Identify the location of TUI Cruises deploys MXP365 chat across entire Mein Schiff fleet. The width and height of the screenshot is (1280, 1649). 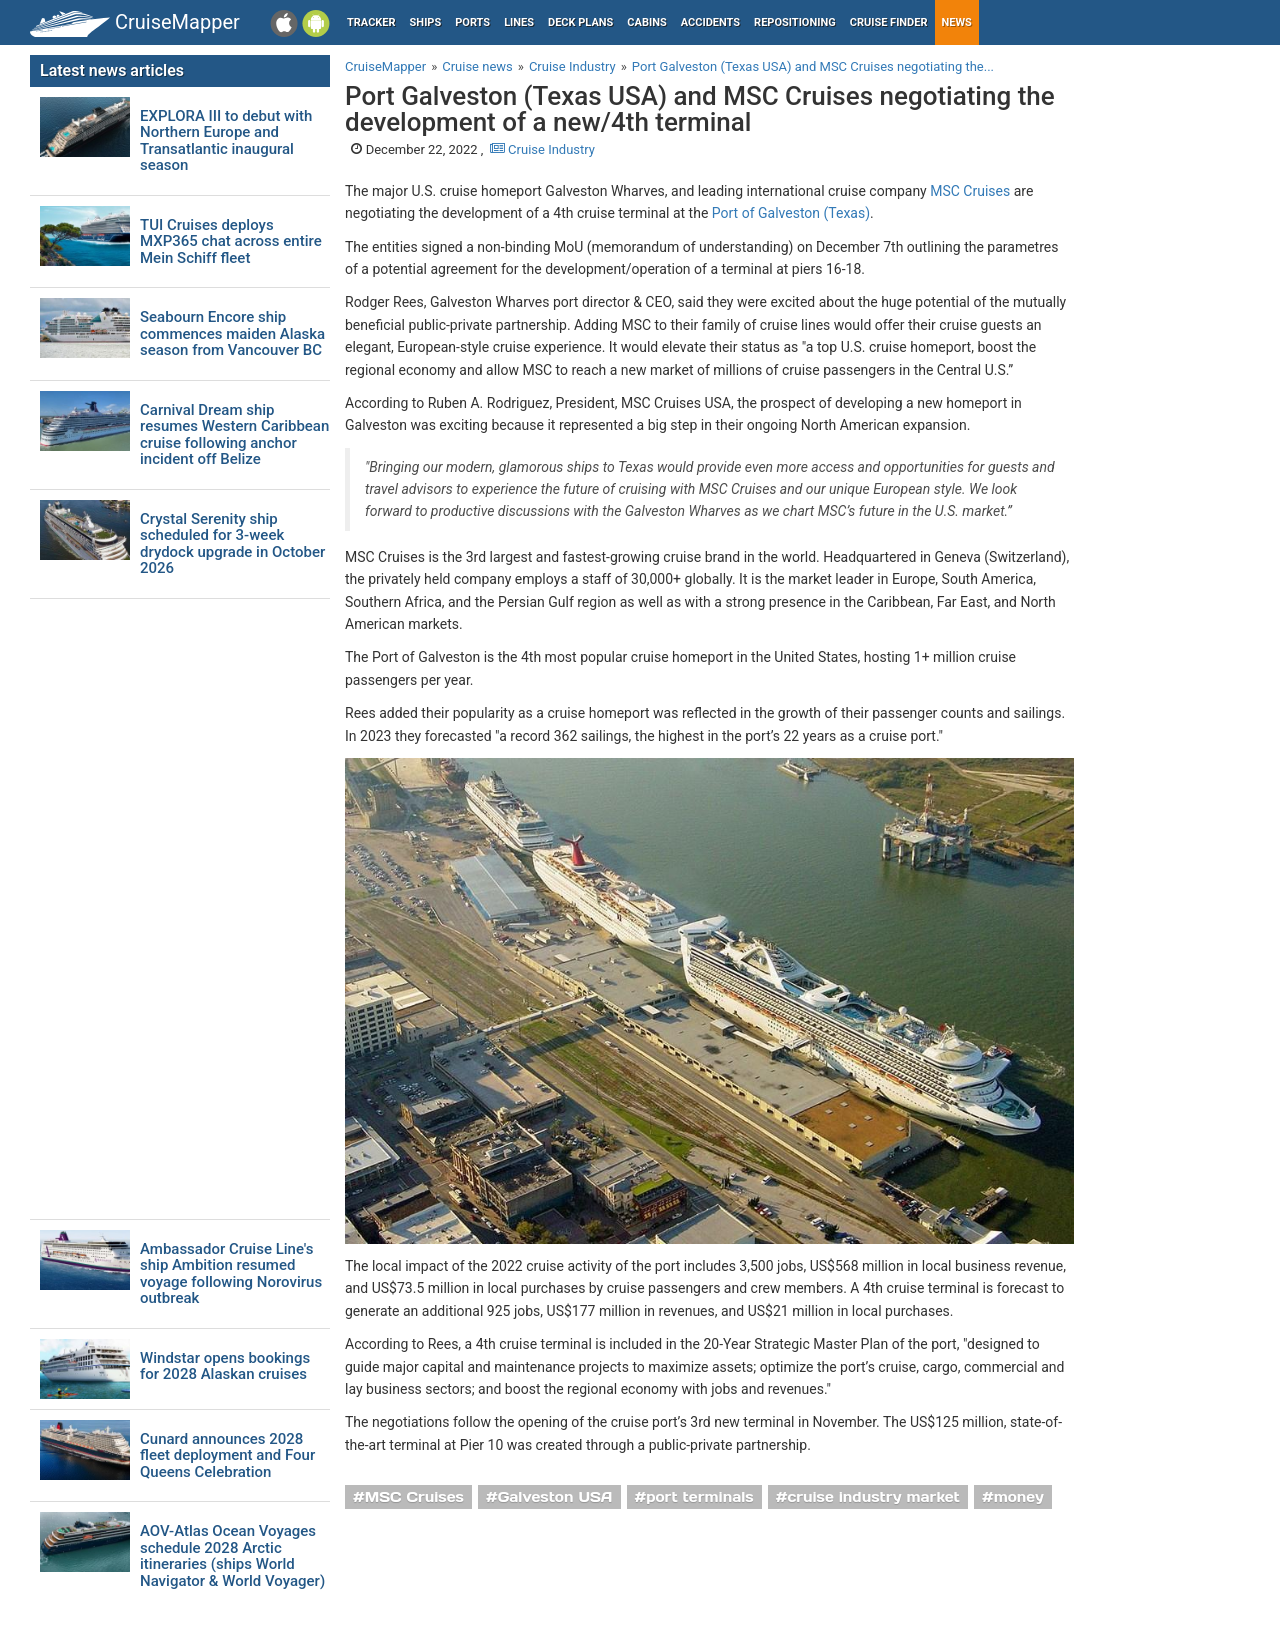
(231, 242).